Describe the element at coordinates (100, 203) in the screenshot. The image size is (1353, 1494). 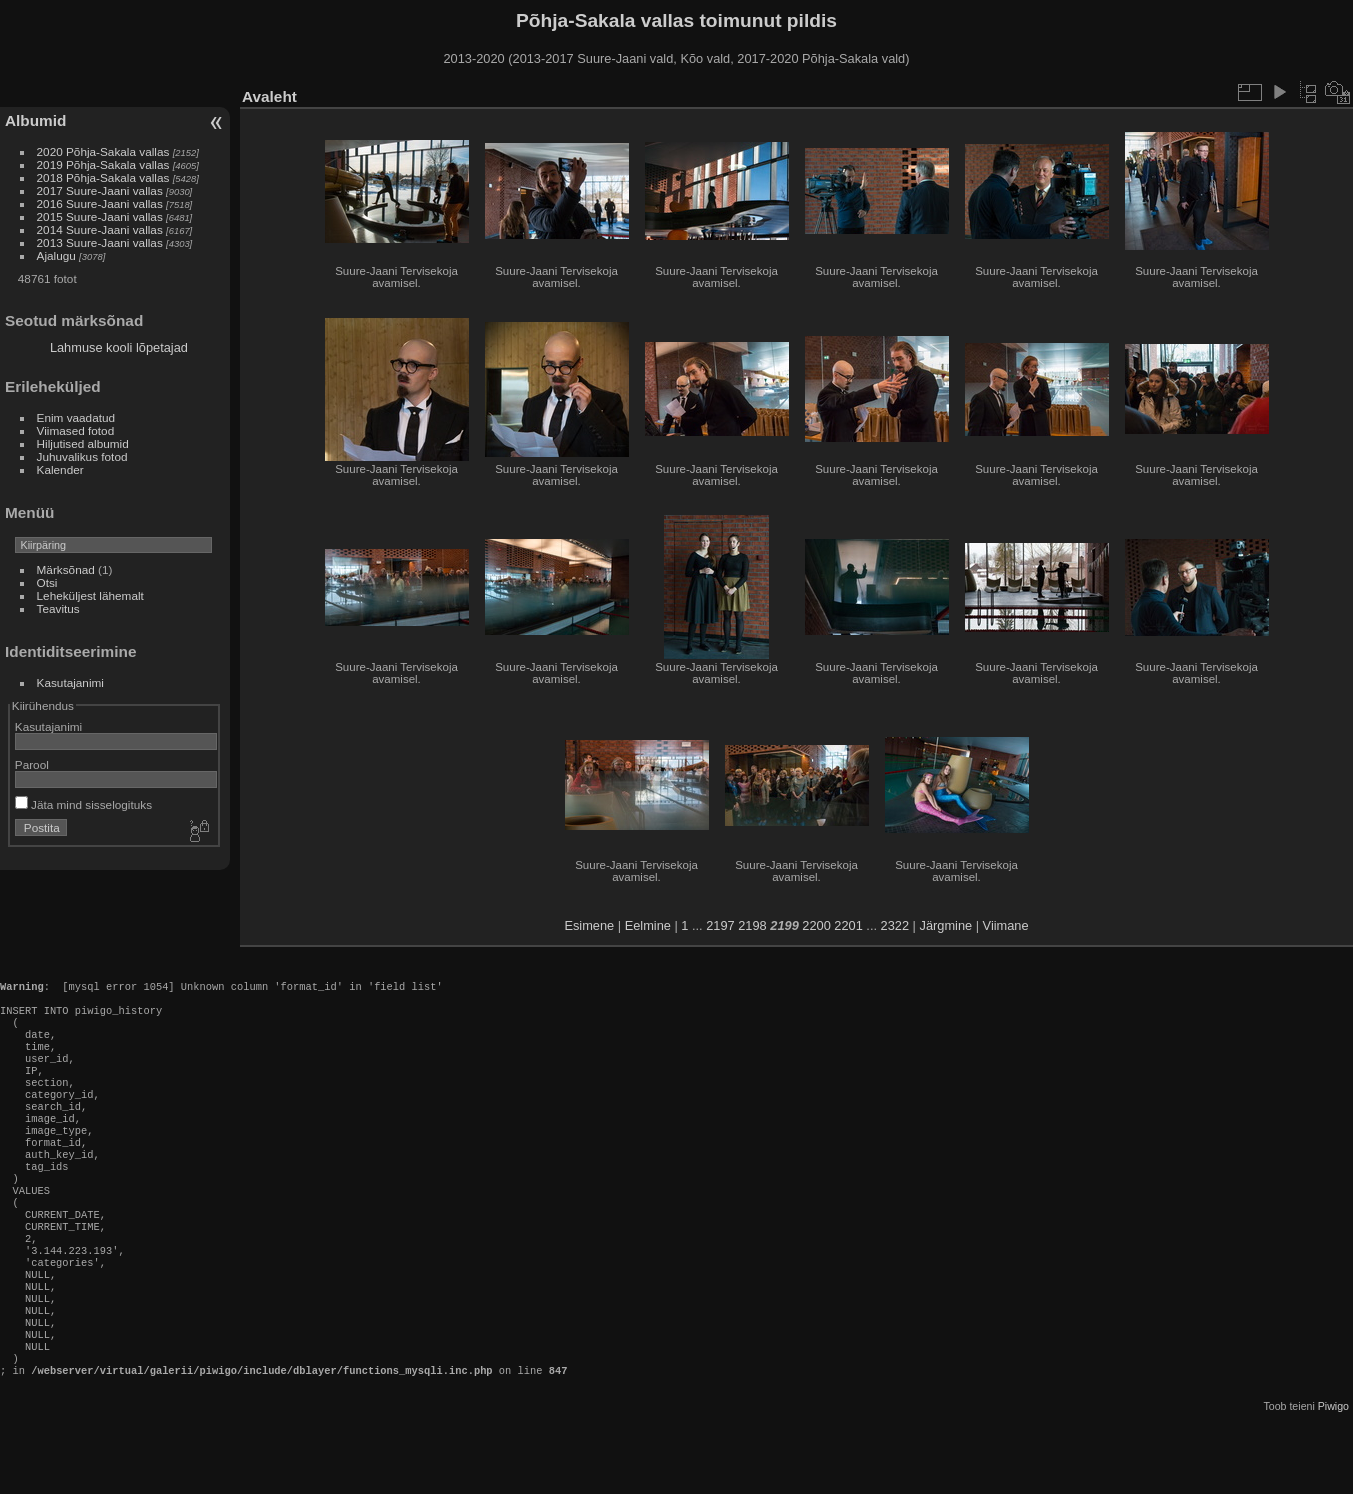
I see `2016 Suure-Jaani vallas` at that location.